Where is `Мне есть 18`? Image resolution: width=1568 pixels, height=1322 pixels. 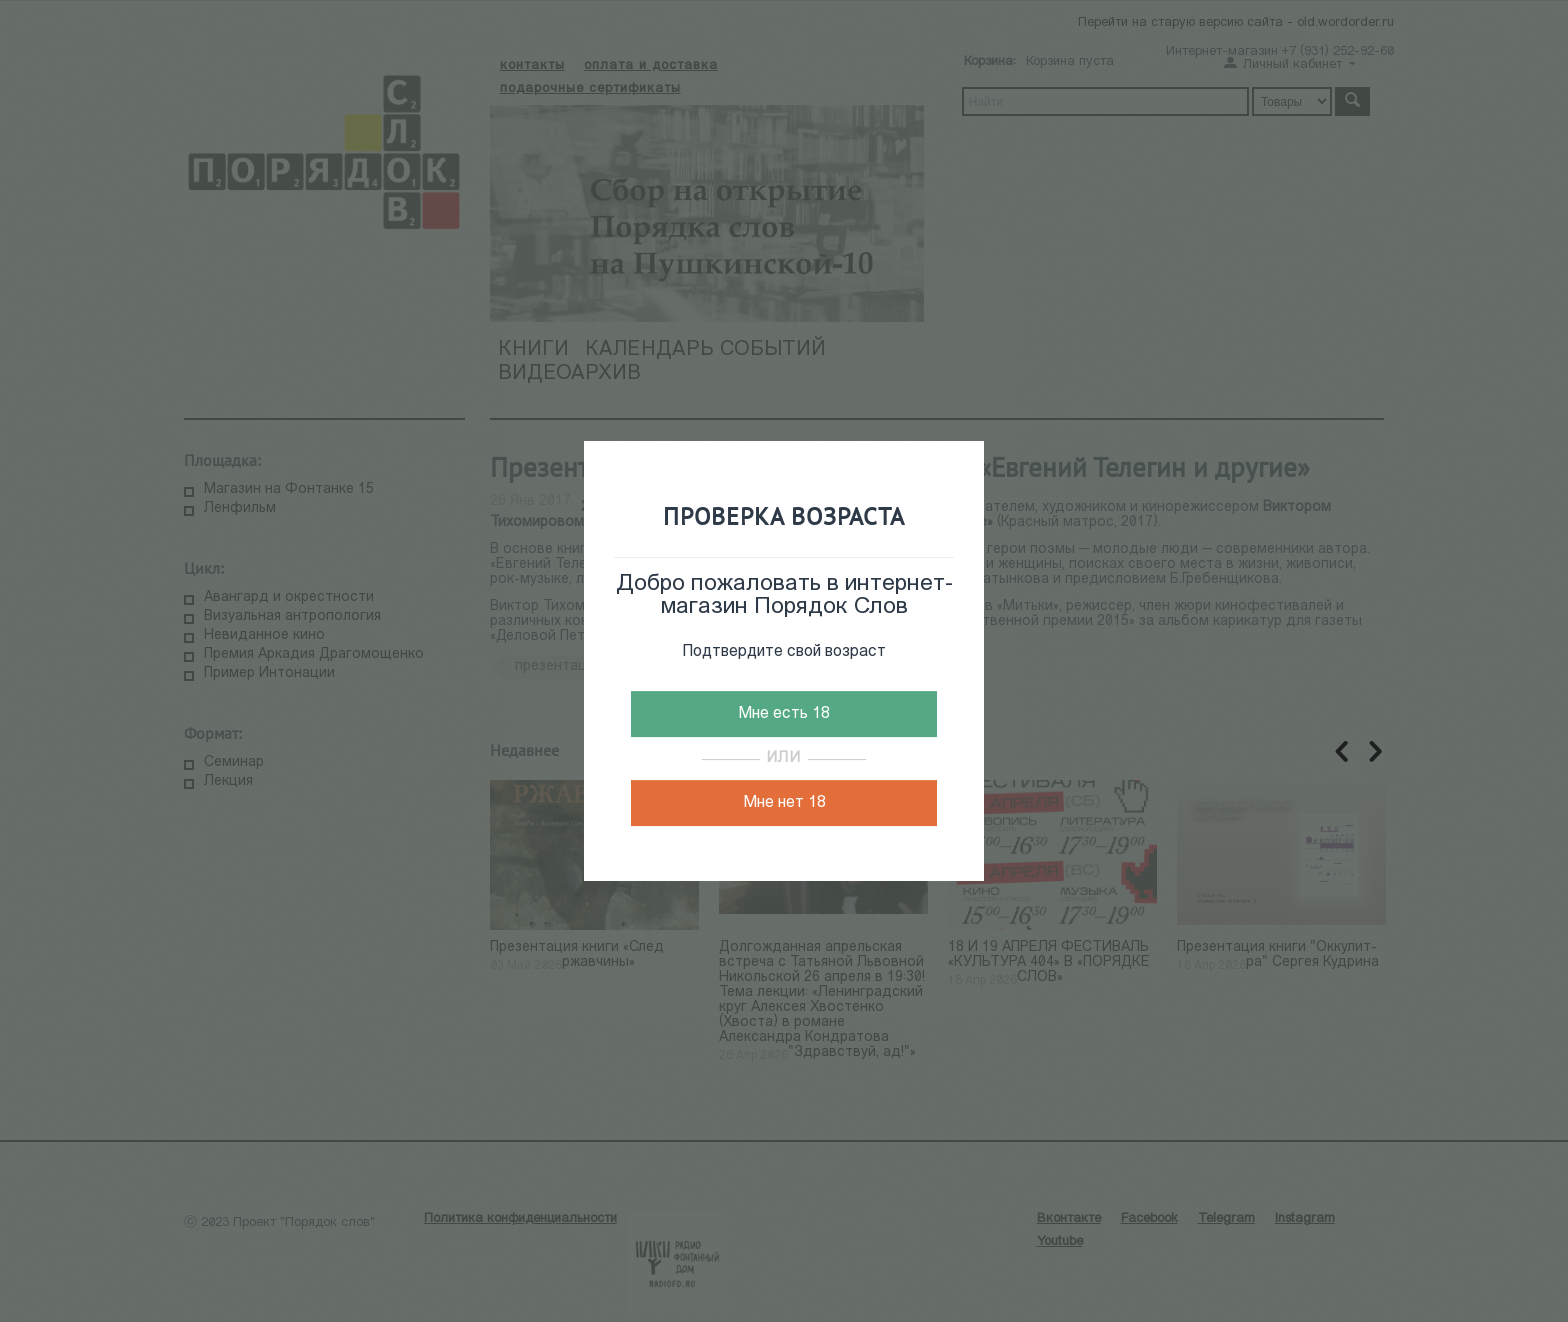
Мне есть 18 is located at coordinates (784, 714).